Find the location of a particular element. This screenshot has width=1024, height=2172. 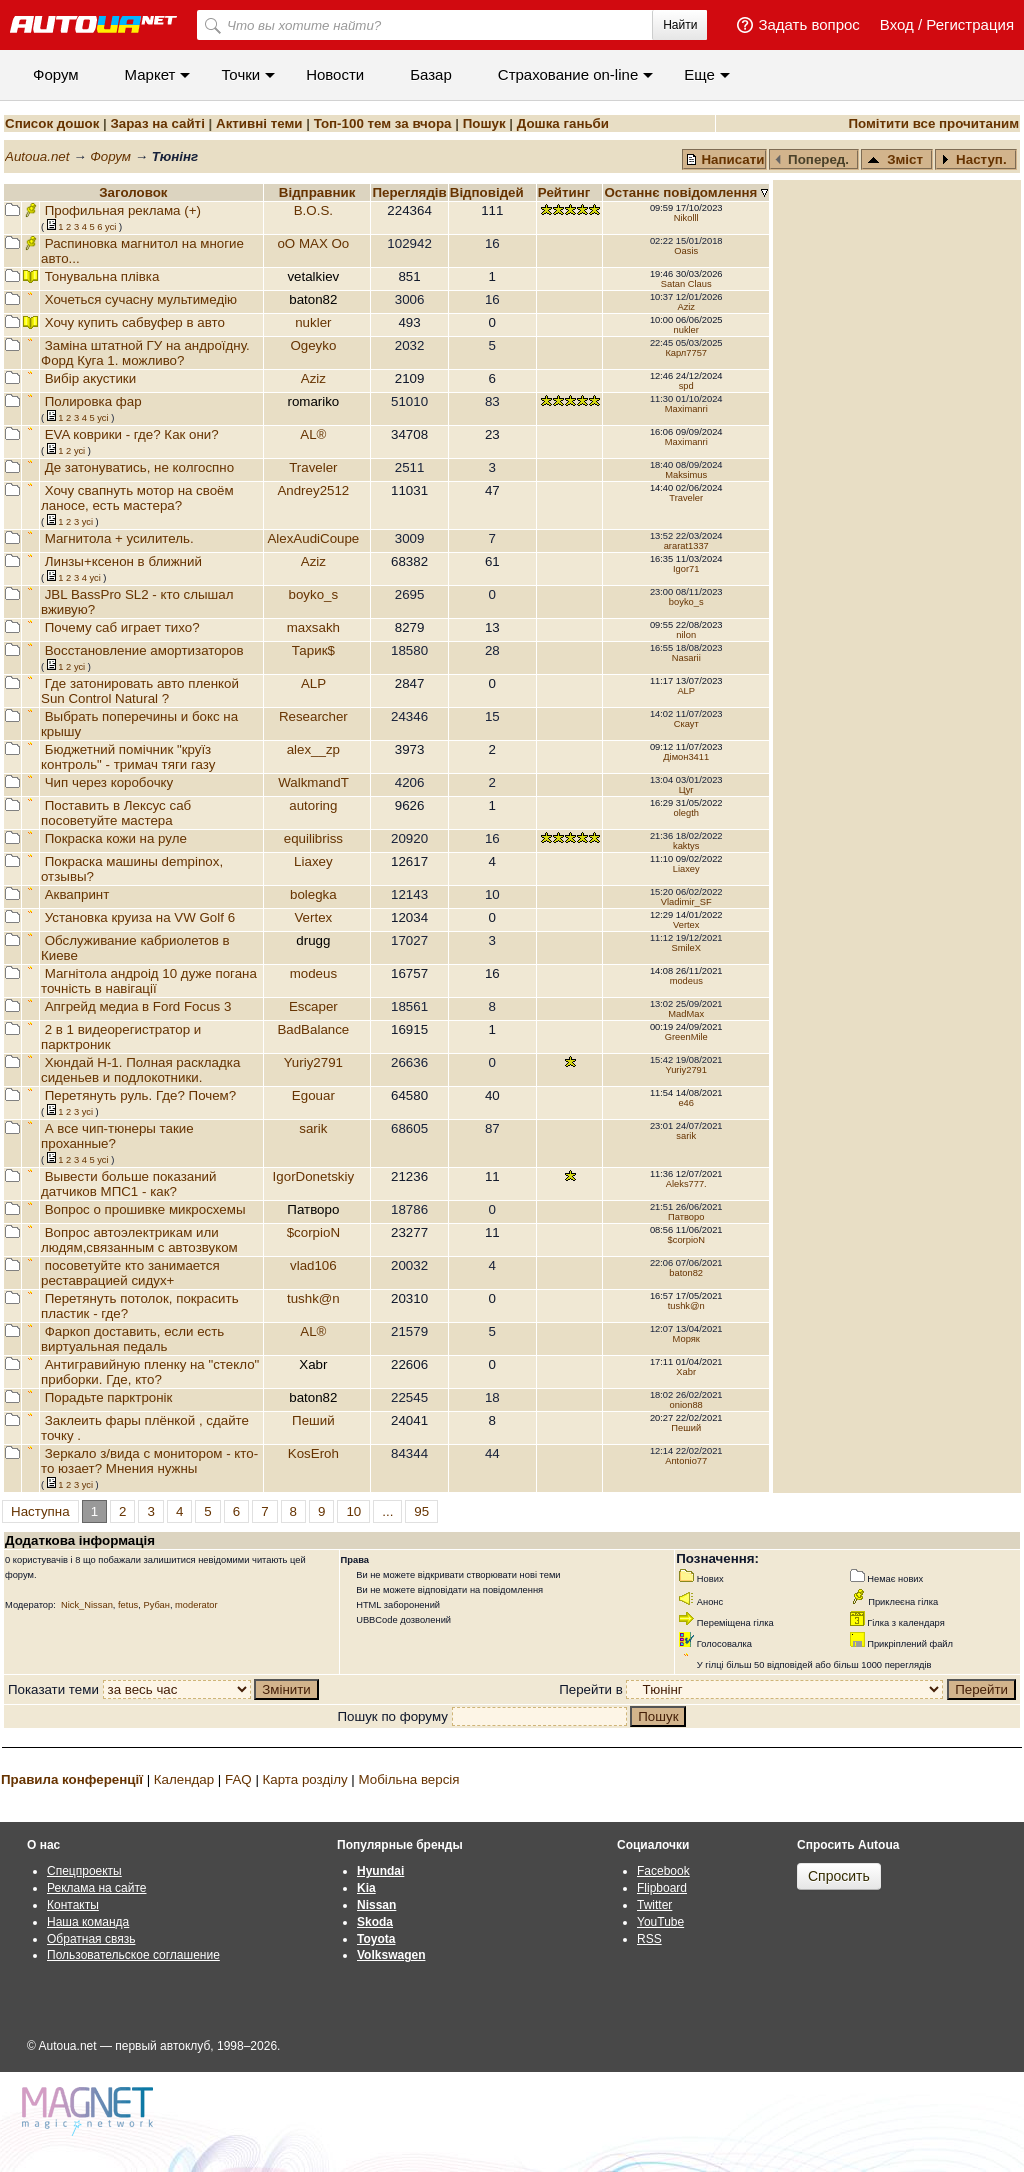

AlexAudiCoupe is located at coordinates (313, 538).